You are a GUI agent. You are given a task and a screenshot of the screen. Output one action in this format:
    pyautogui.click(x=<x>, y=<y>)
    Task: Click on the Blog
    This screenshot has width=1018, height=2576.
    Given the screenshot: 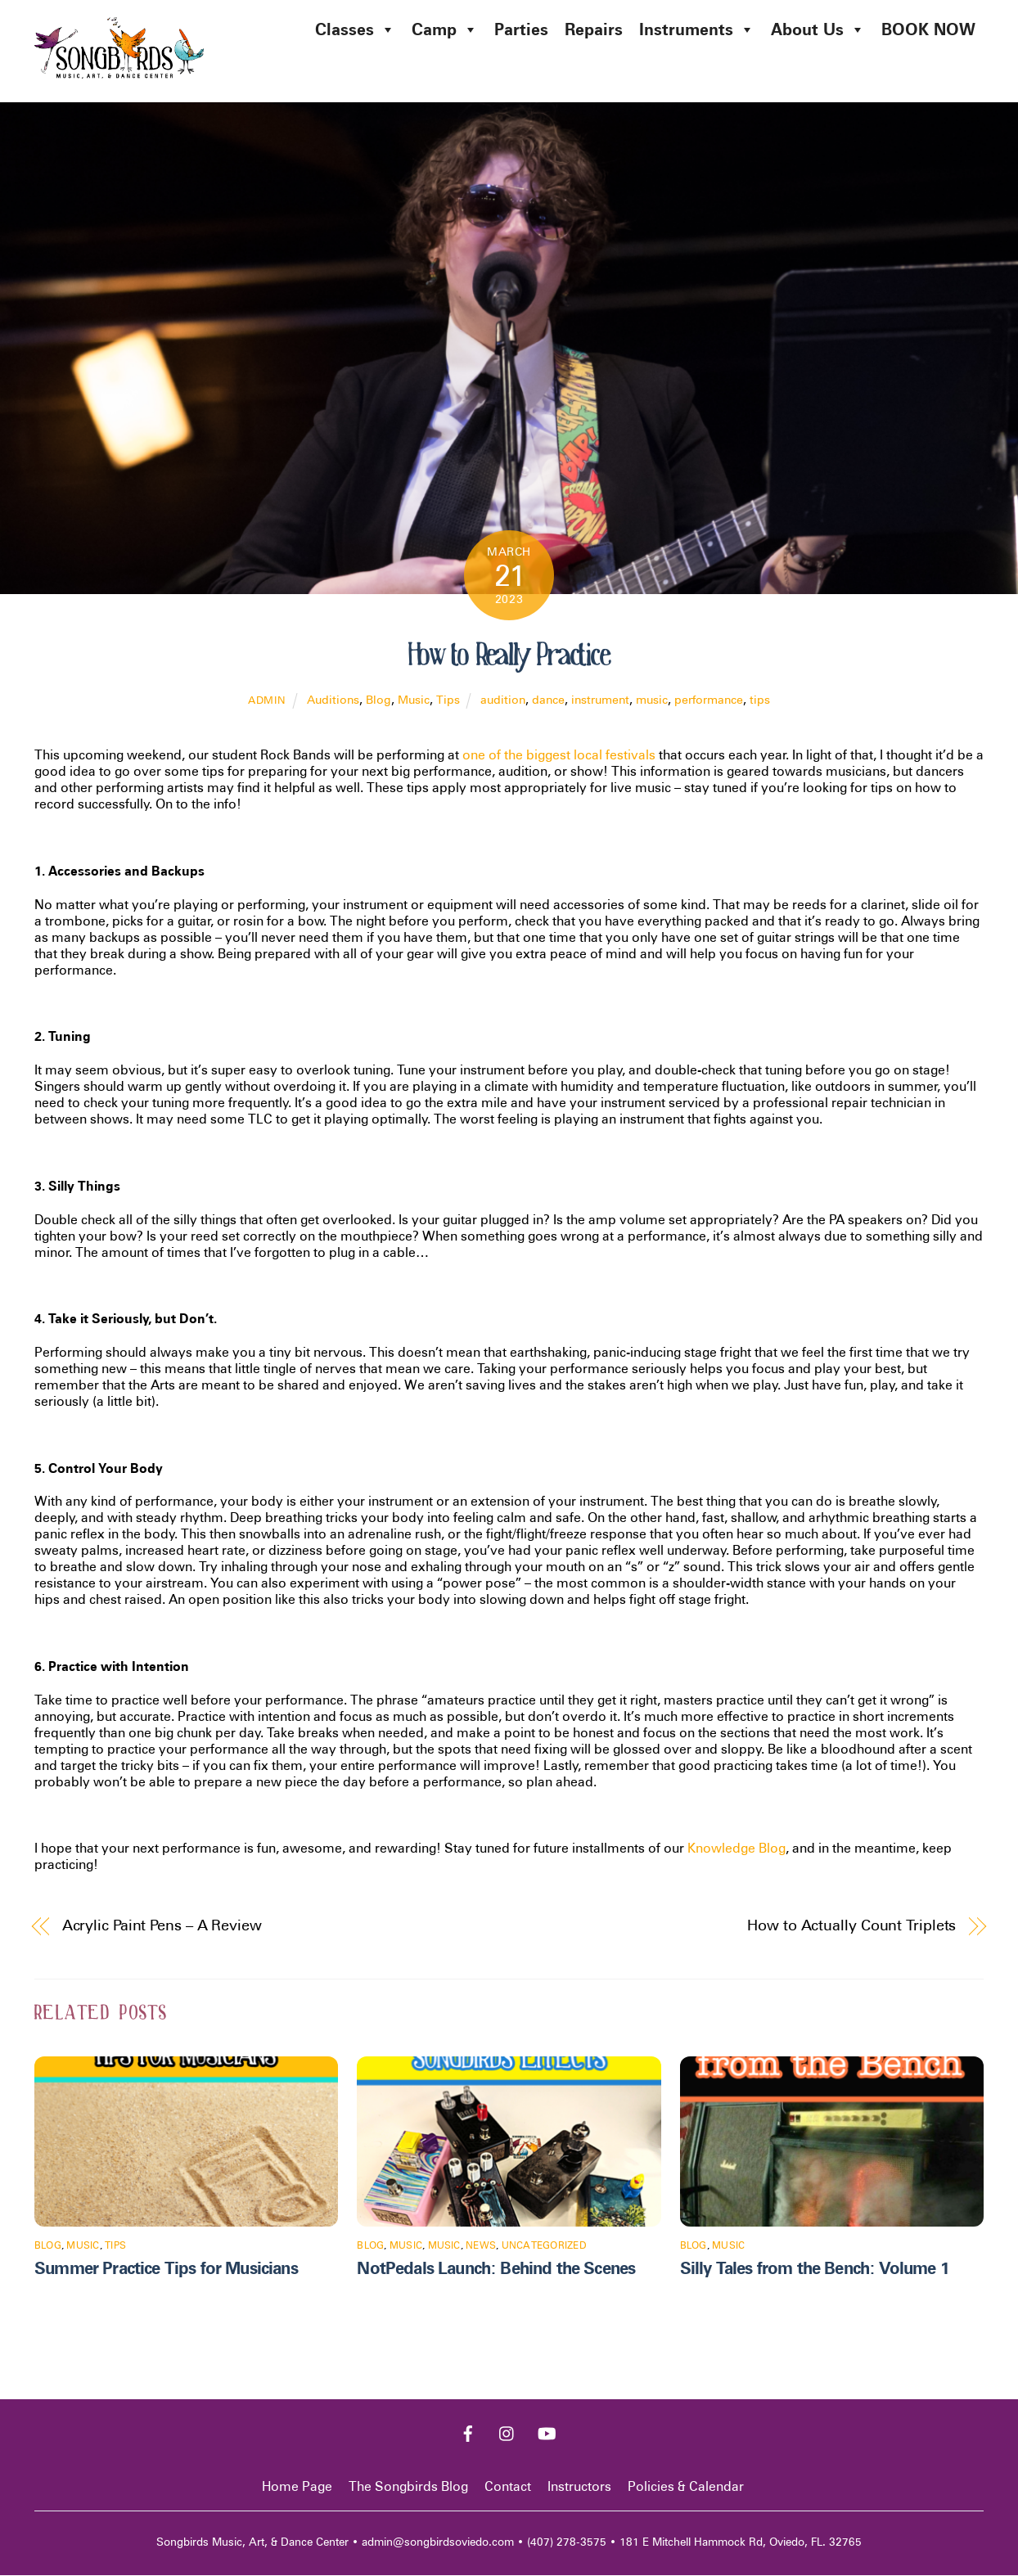 What is the action you would take?
    pyautogui.click(x=378, y=700)
    